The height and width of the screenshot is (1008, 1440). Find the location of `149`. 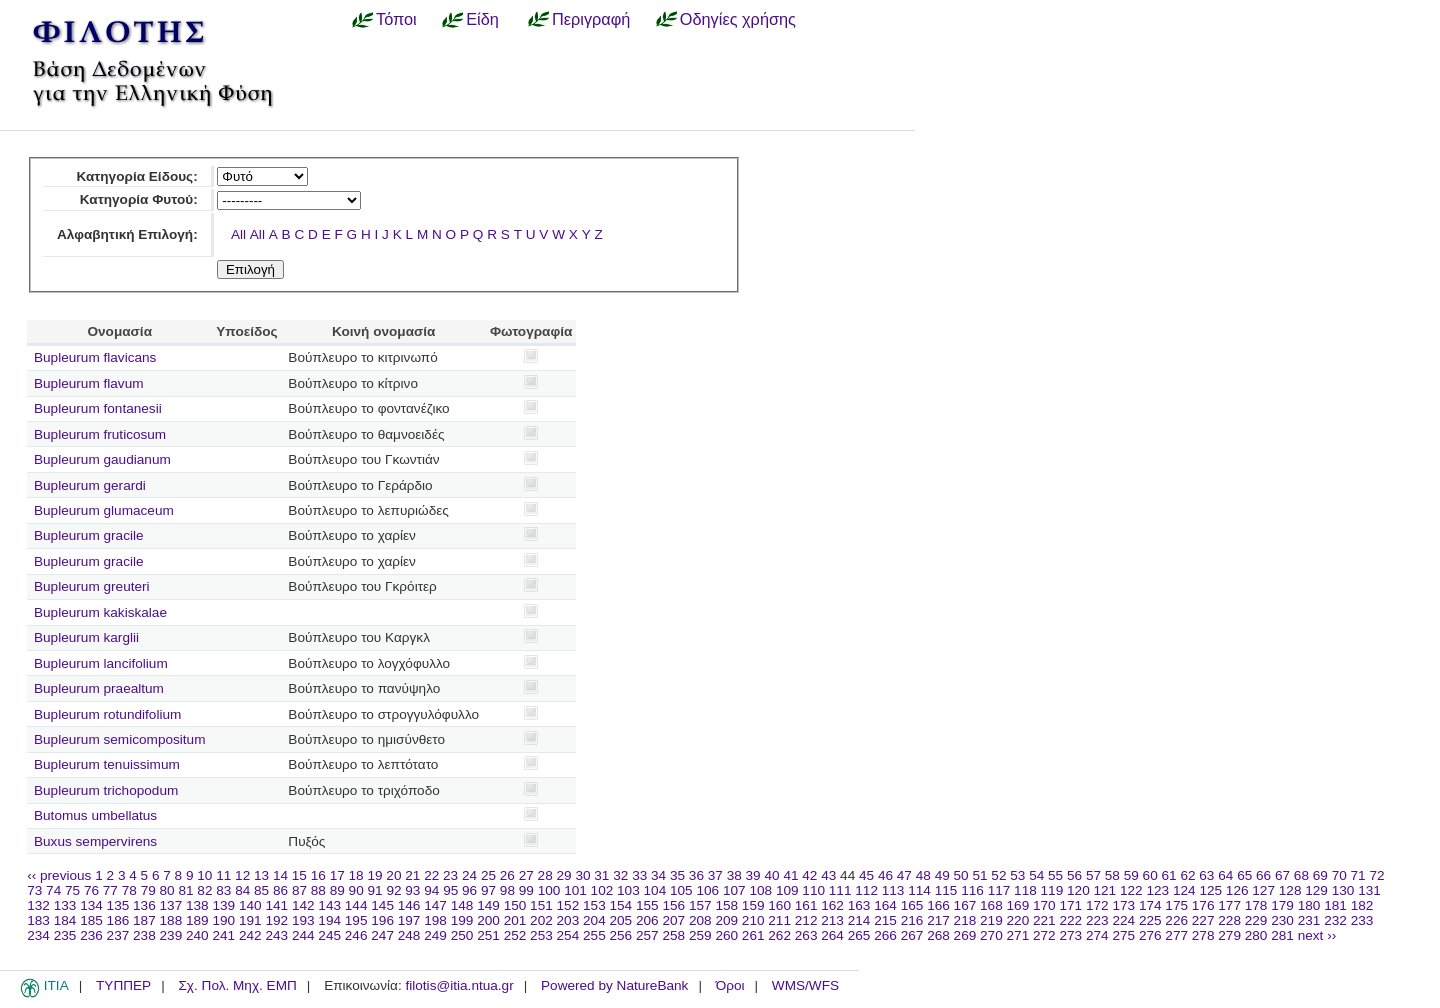

149 is located at coordinates (488, 905).